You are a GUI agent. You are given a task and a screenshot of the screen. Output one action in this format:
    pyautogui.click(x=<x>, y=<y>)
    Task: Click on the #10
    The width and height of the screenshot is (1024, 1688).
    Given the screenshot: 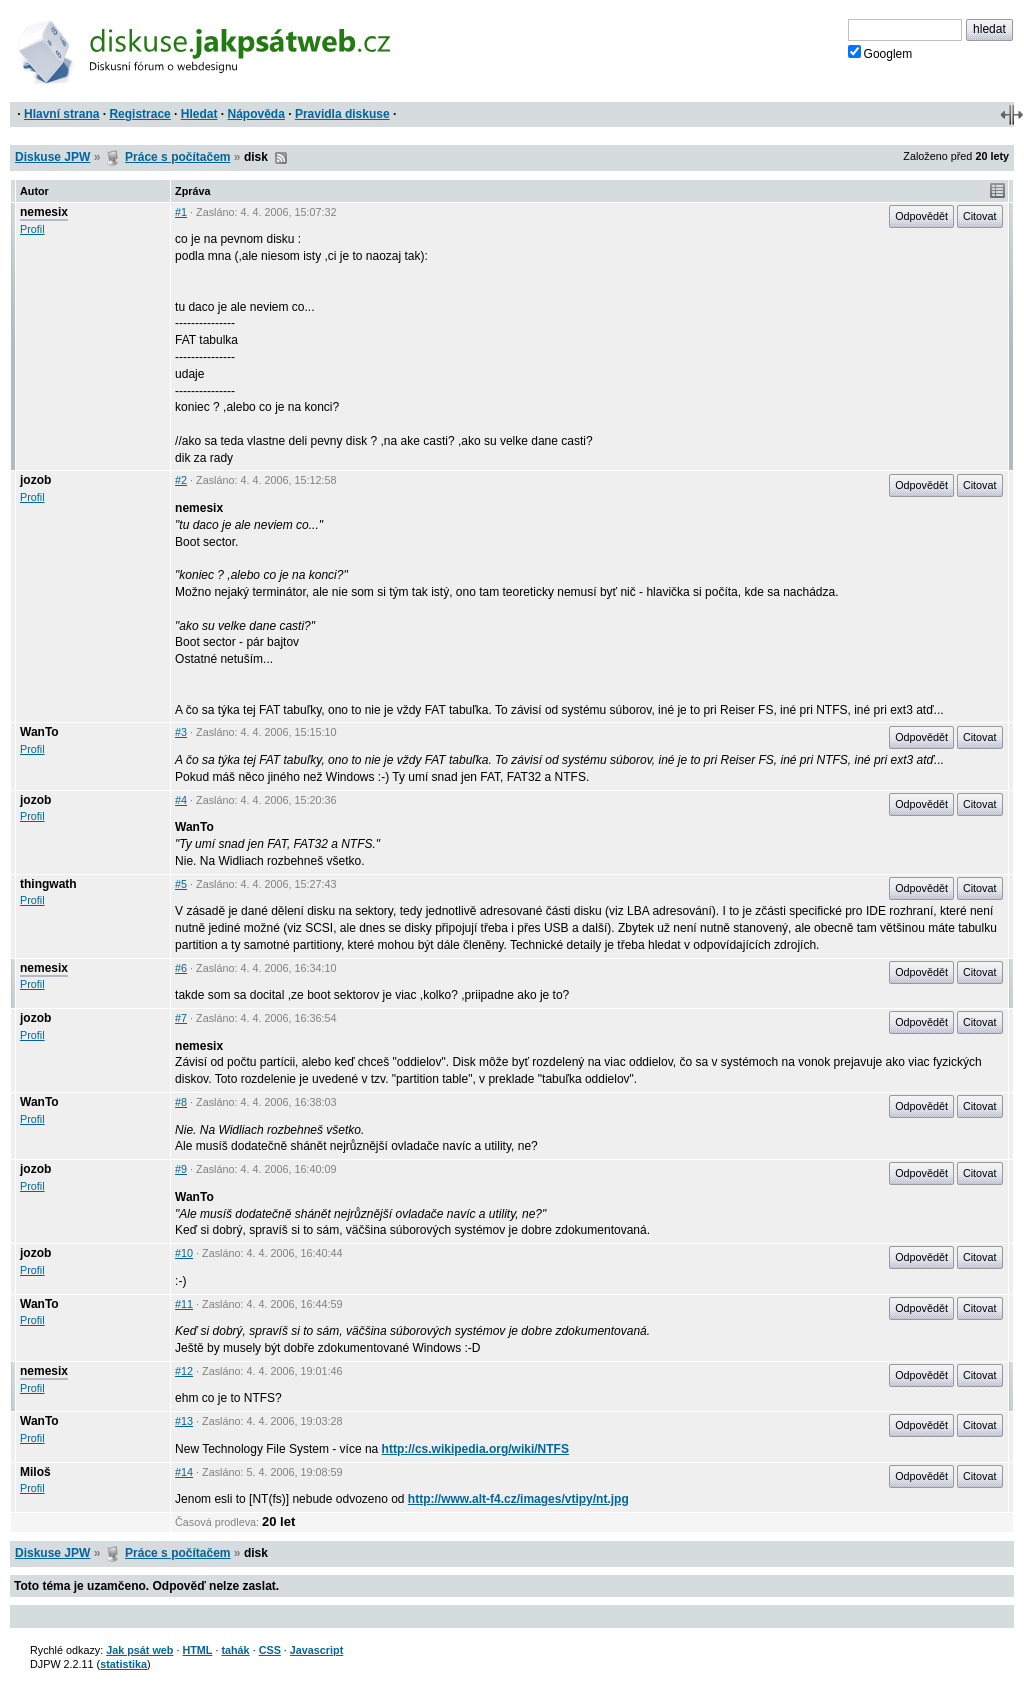 What is the action you would take?
    pyautogui.click(x=184, y=1253)
    